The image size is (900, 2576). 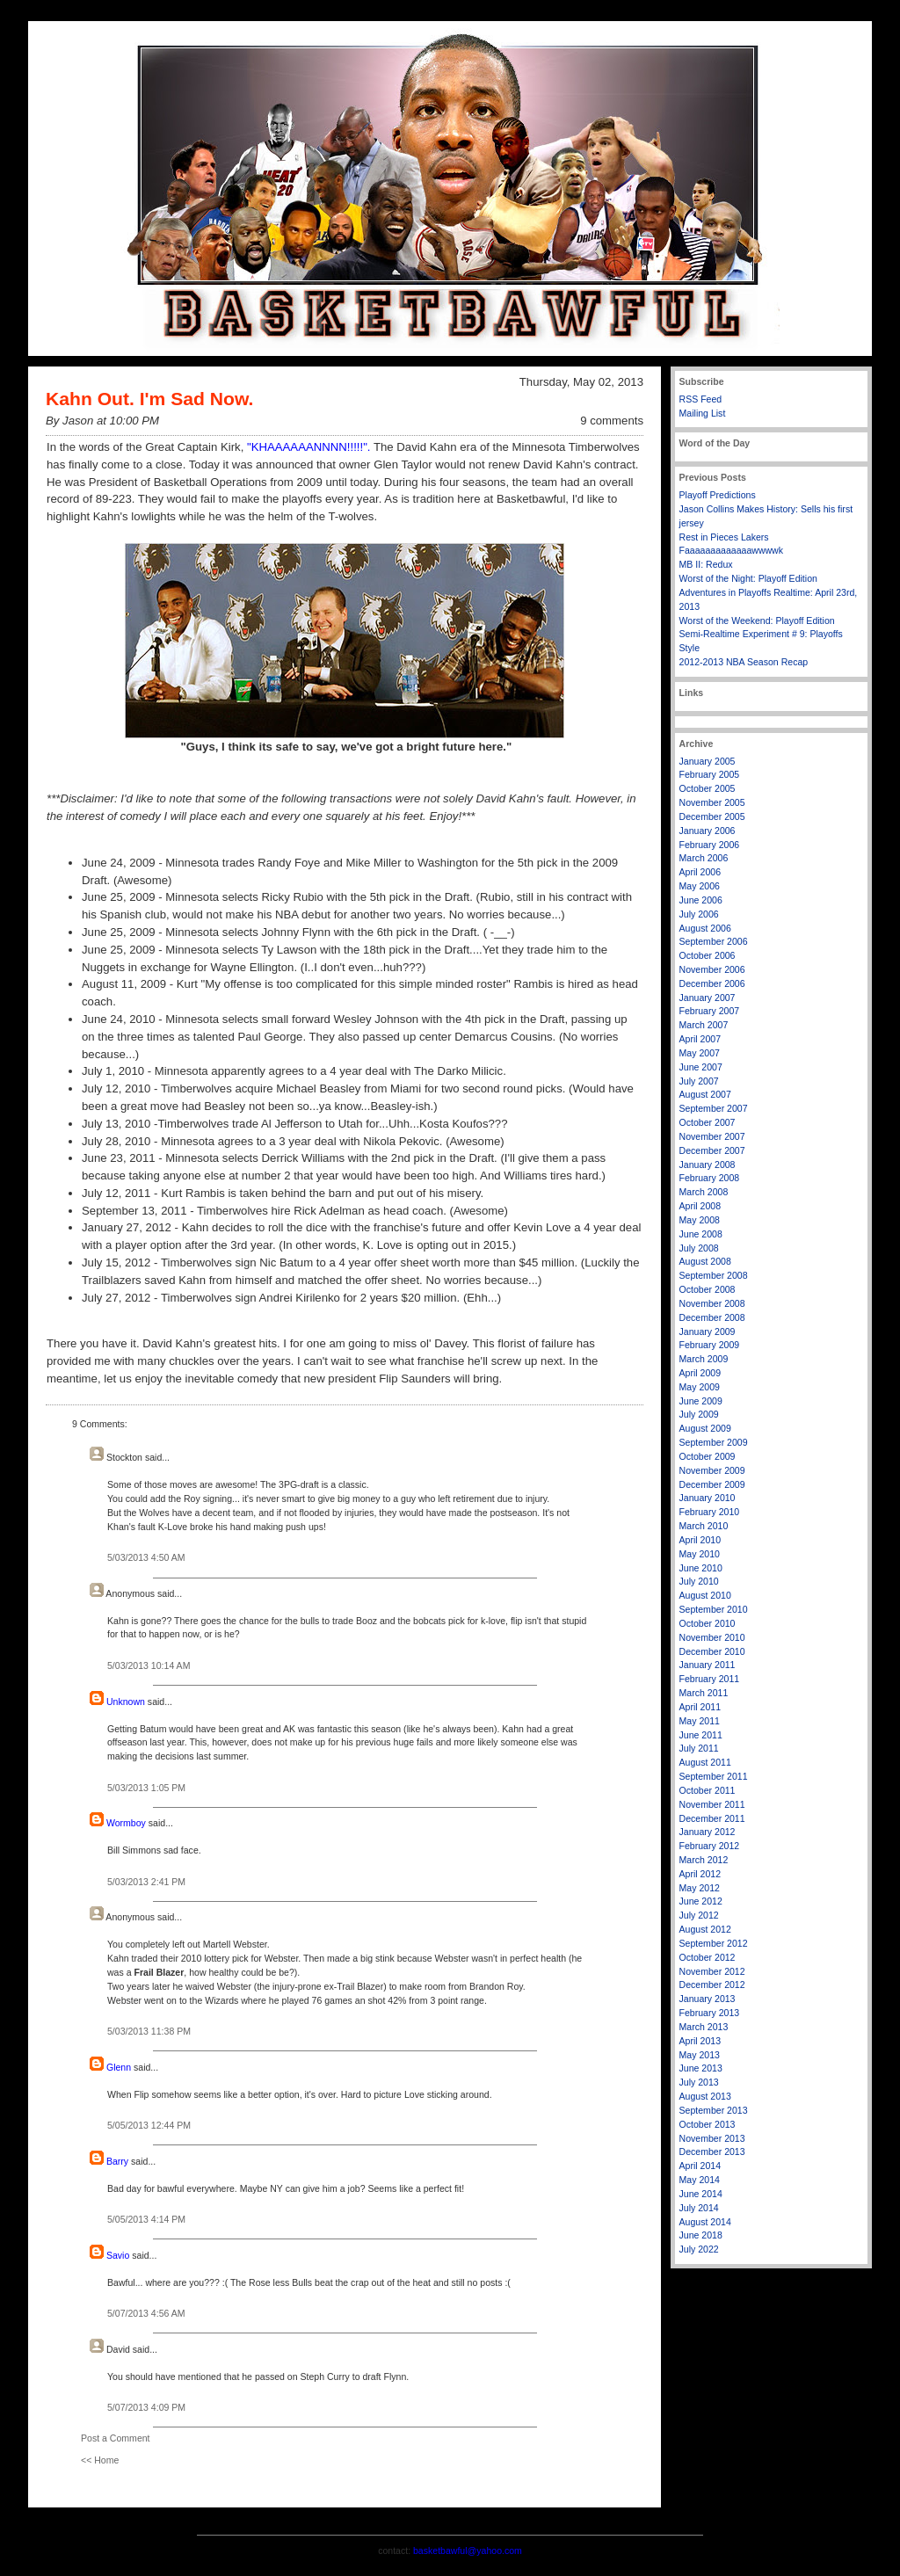 I want to click on Worst of the Night: Playoff Edition, so click(x=748, y=578).